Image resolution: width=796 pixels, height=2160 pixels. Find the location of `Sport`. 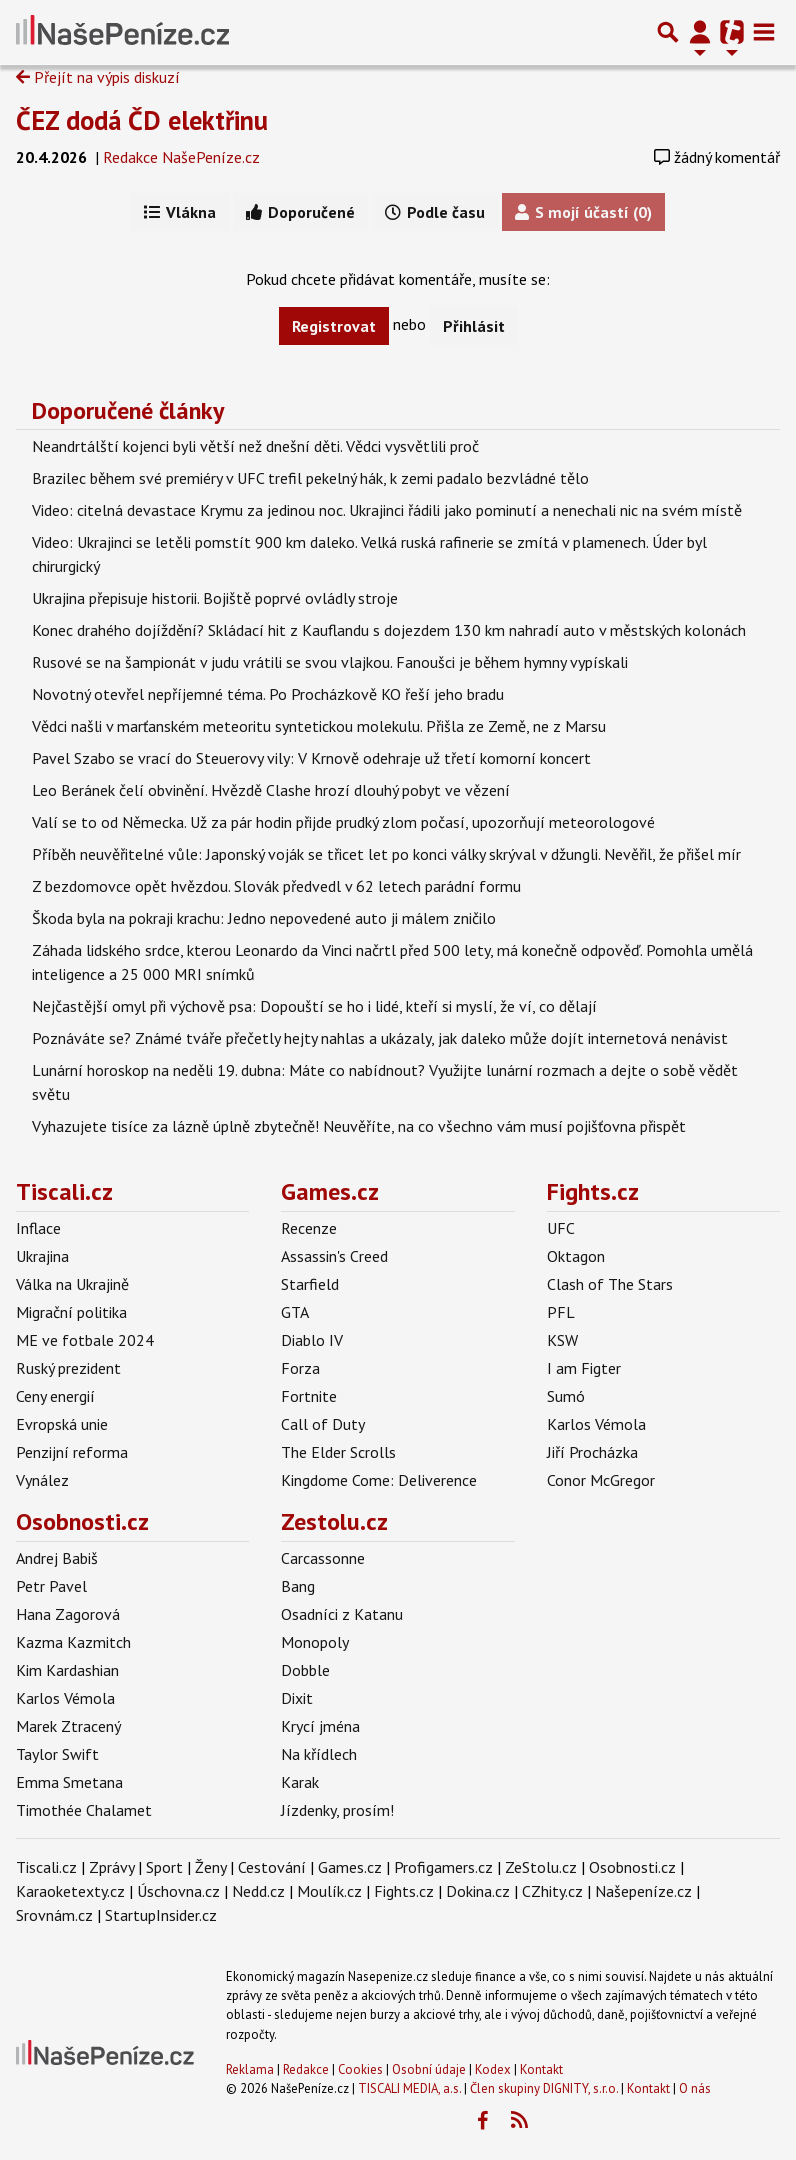

Sport is located at coordinates (164, 1867).